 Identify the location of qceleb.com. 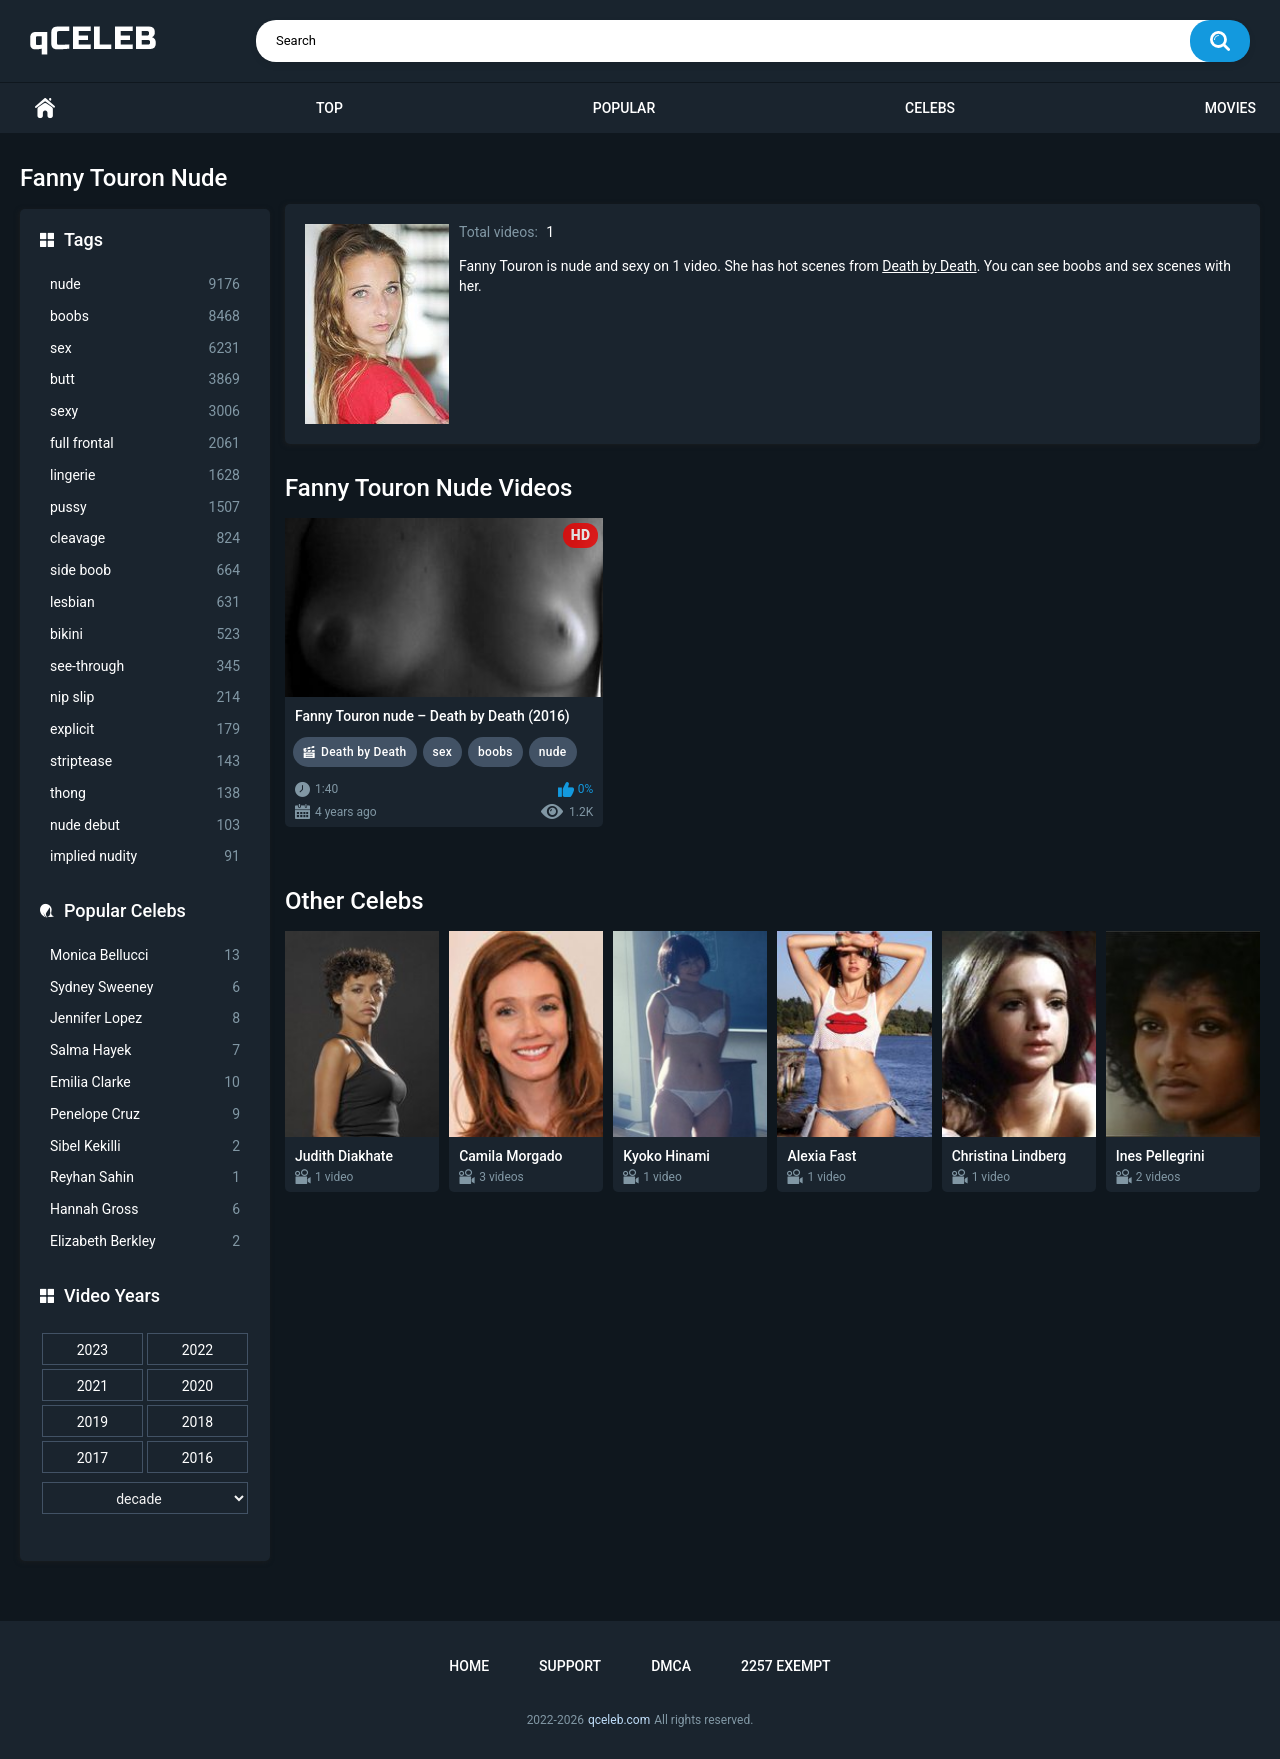
(619, 1720).